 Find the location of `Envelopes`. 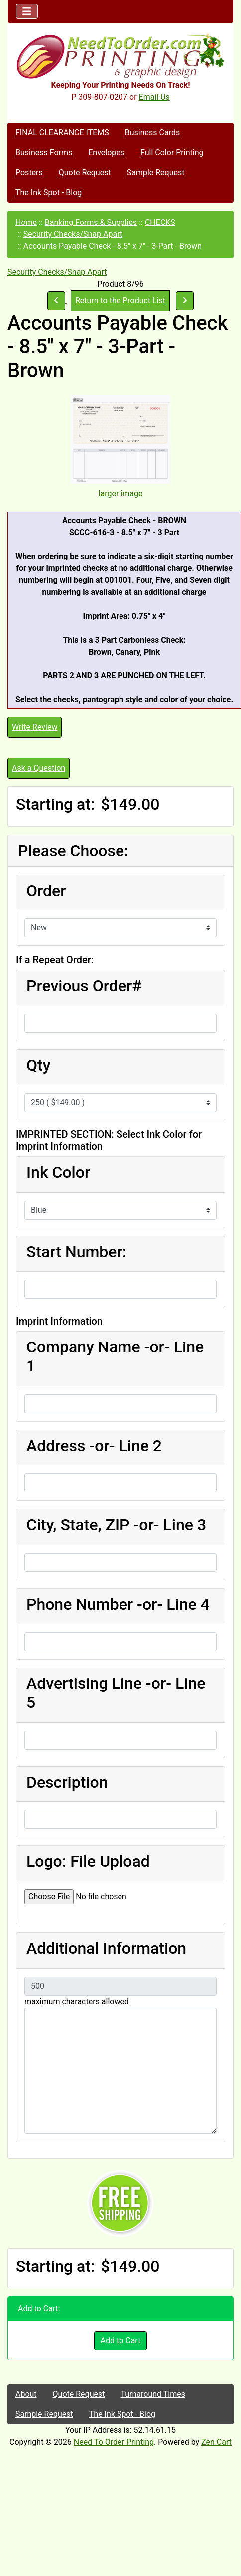

Envelopes is located at coordinates (106, 152).